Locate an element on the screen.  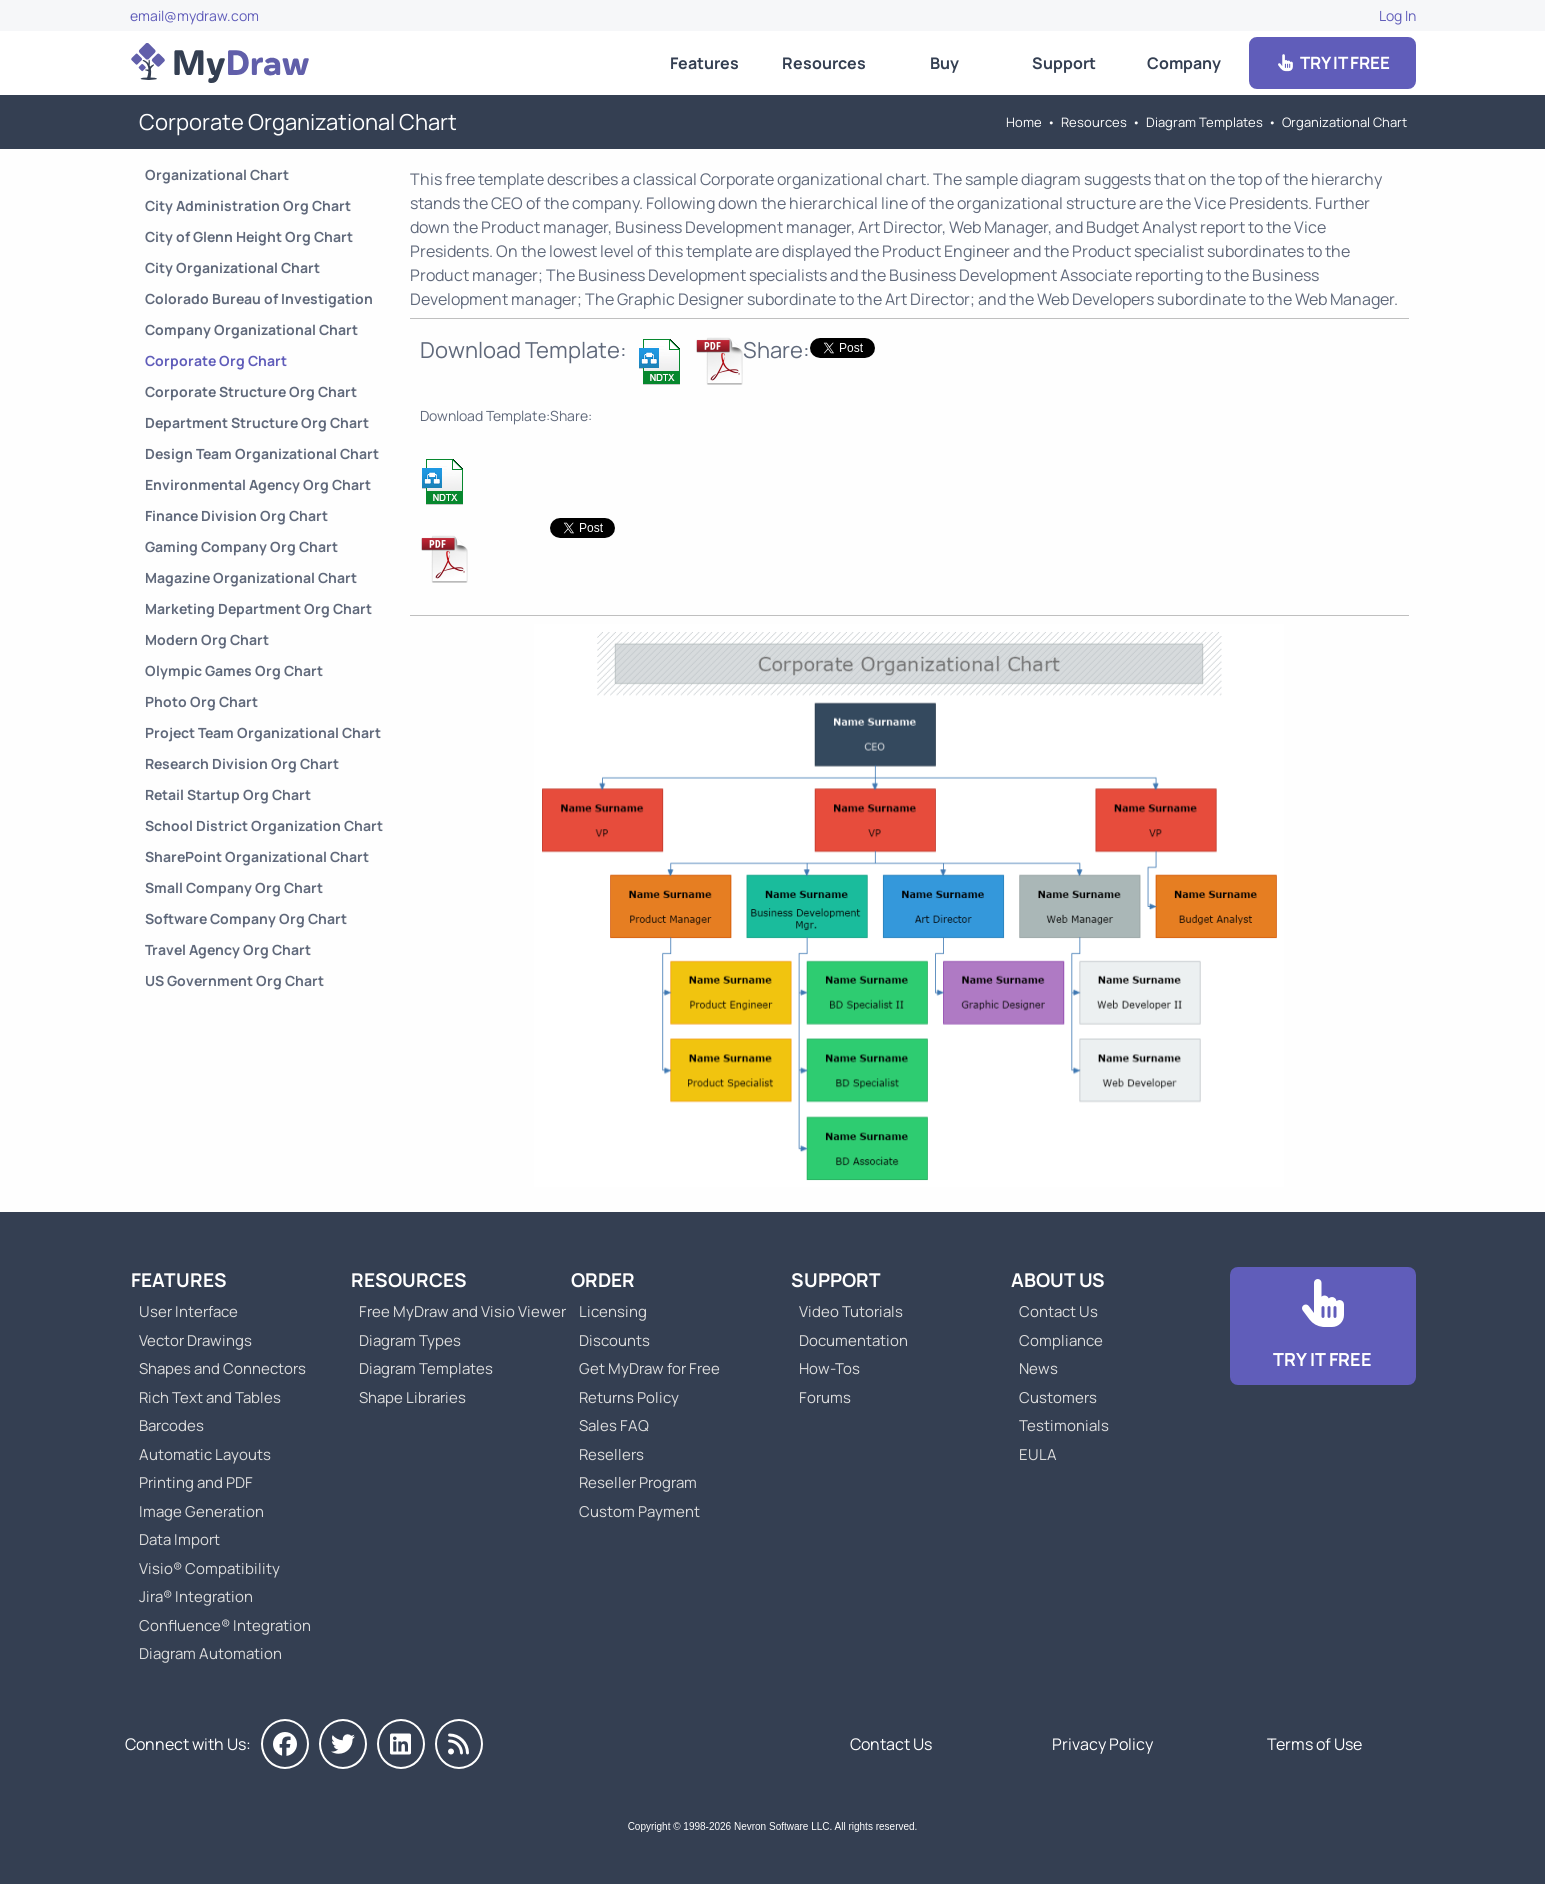
Jira® Integration [Go to MyDraw Diagrams for Jira] is located at coordinates (196, 1596).